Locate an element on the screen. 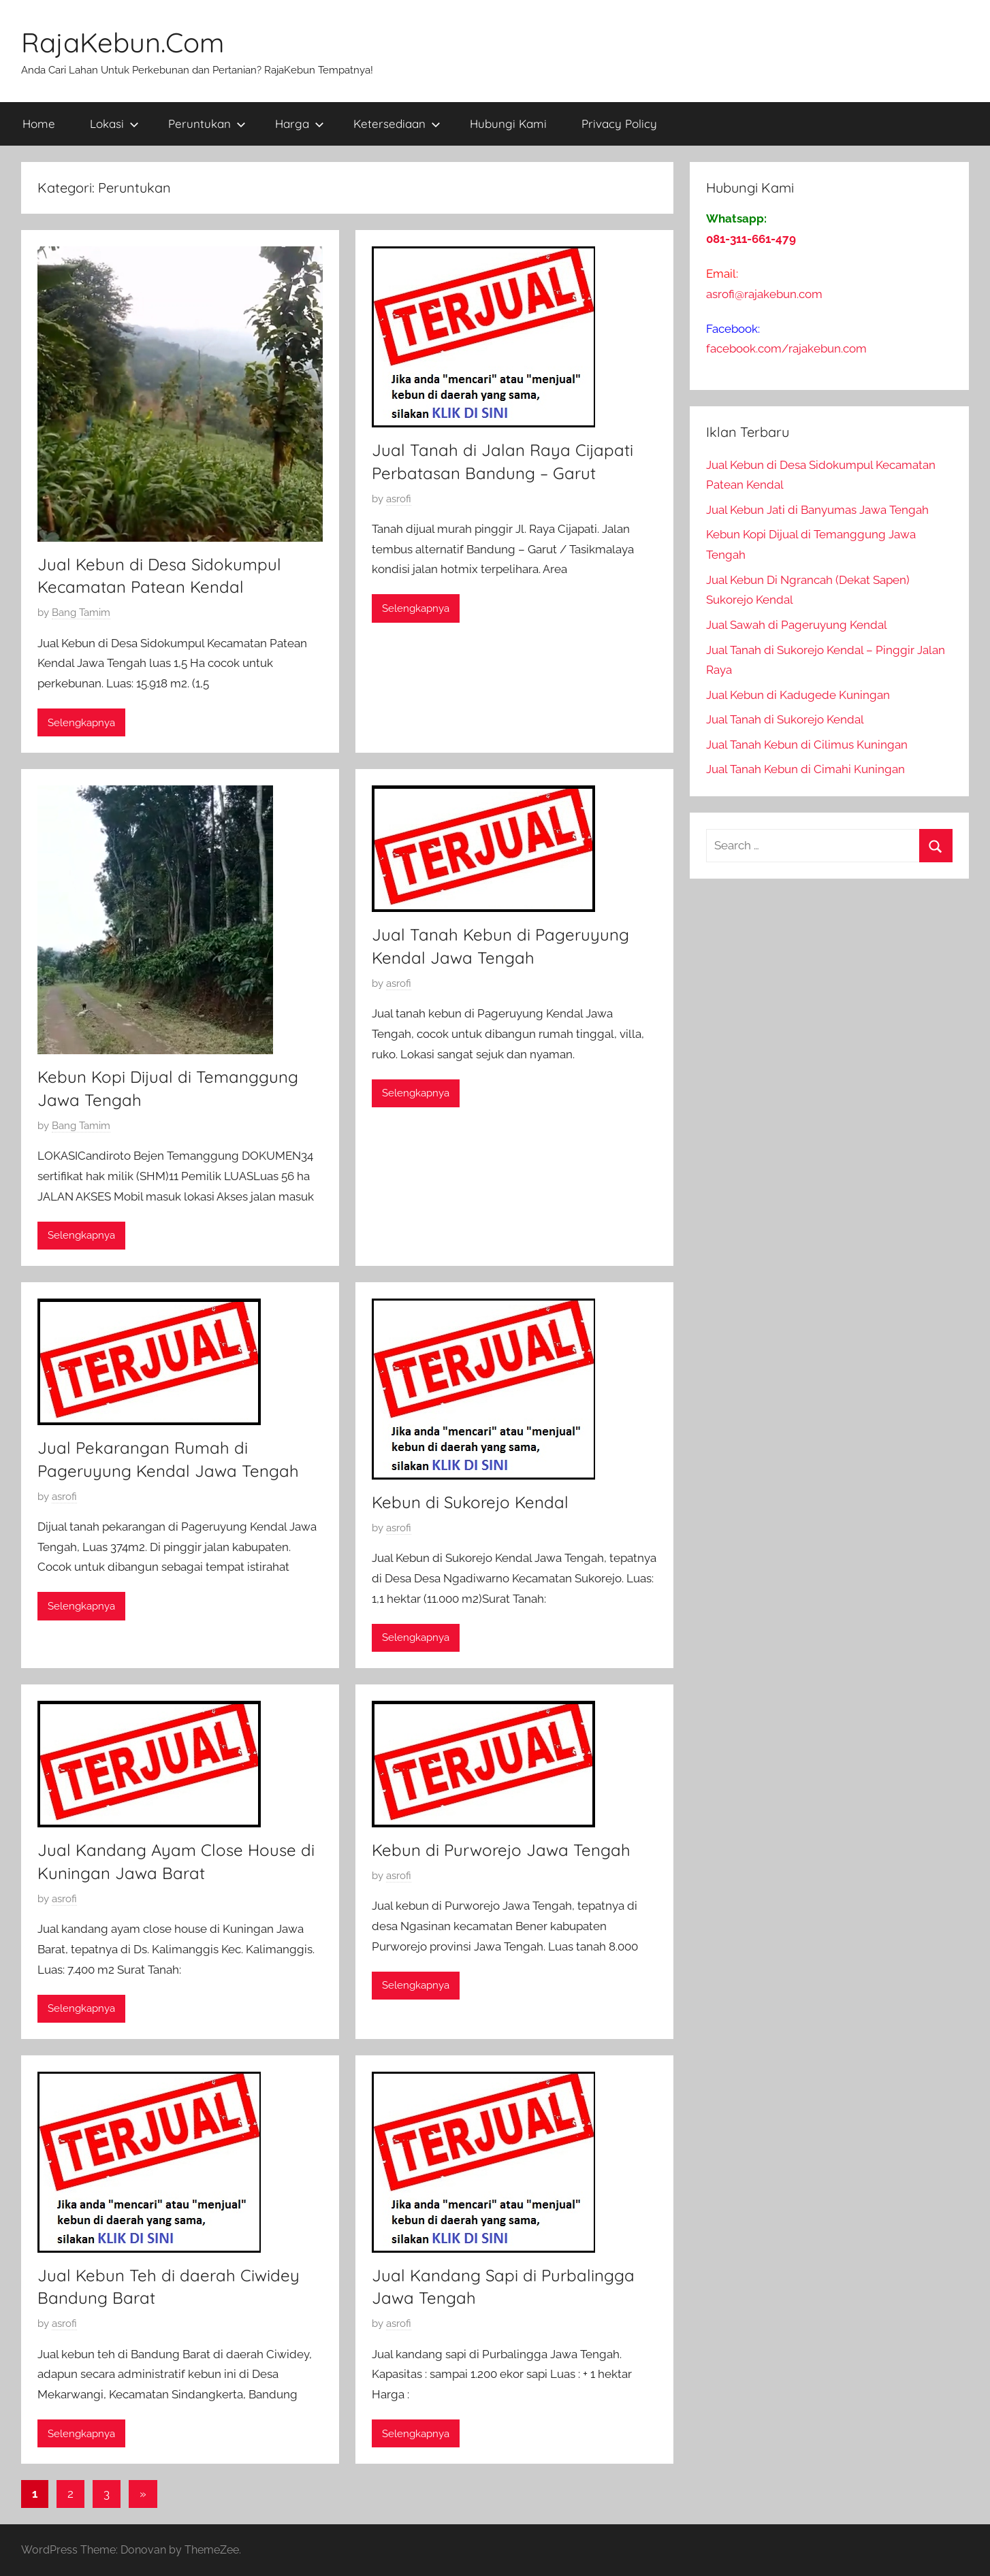 The image size is (990, 2576). RajaKebun.Com is located at coordinates (122, 42).